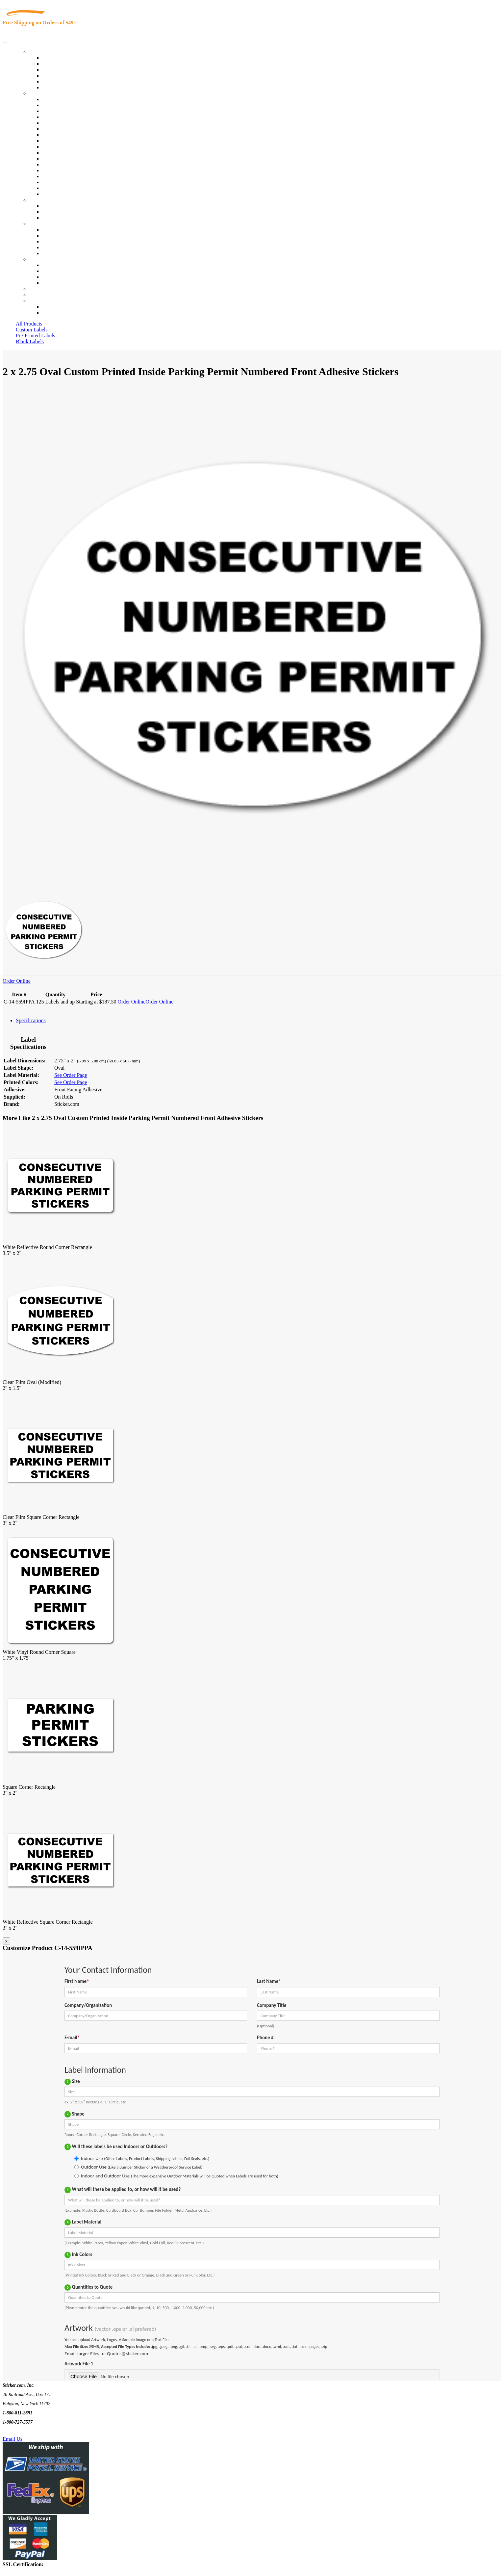 This screenshot has width=504, height=2576. What do you see at coordinates (42, 295) in the screenshot?
I see `My Account` at bounding box center [42, 295].